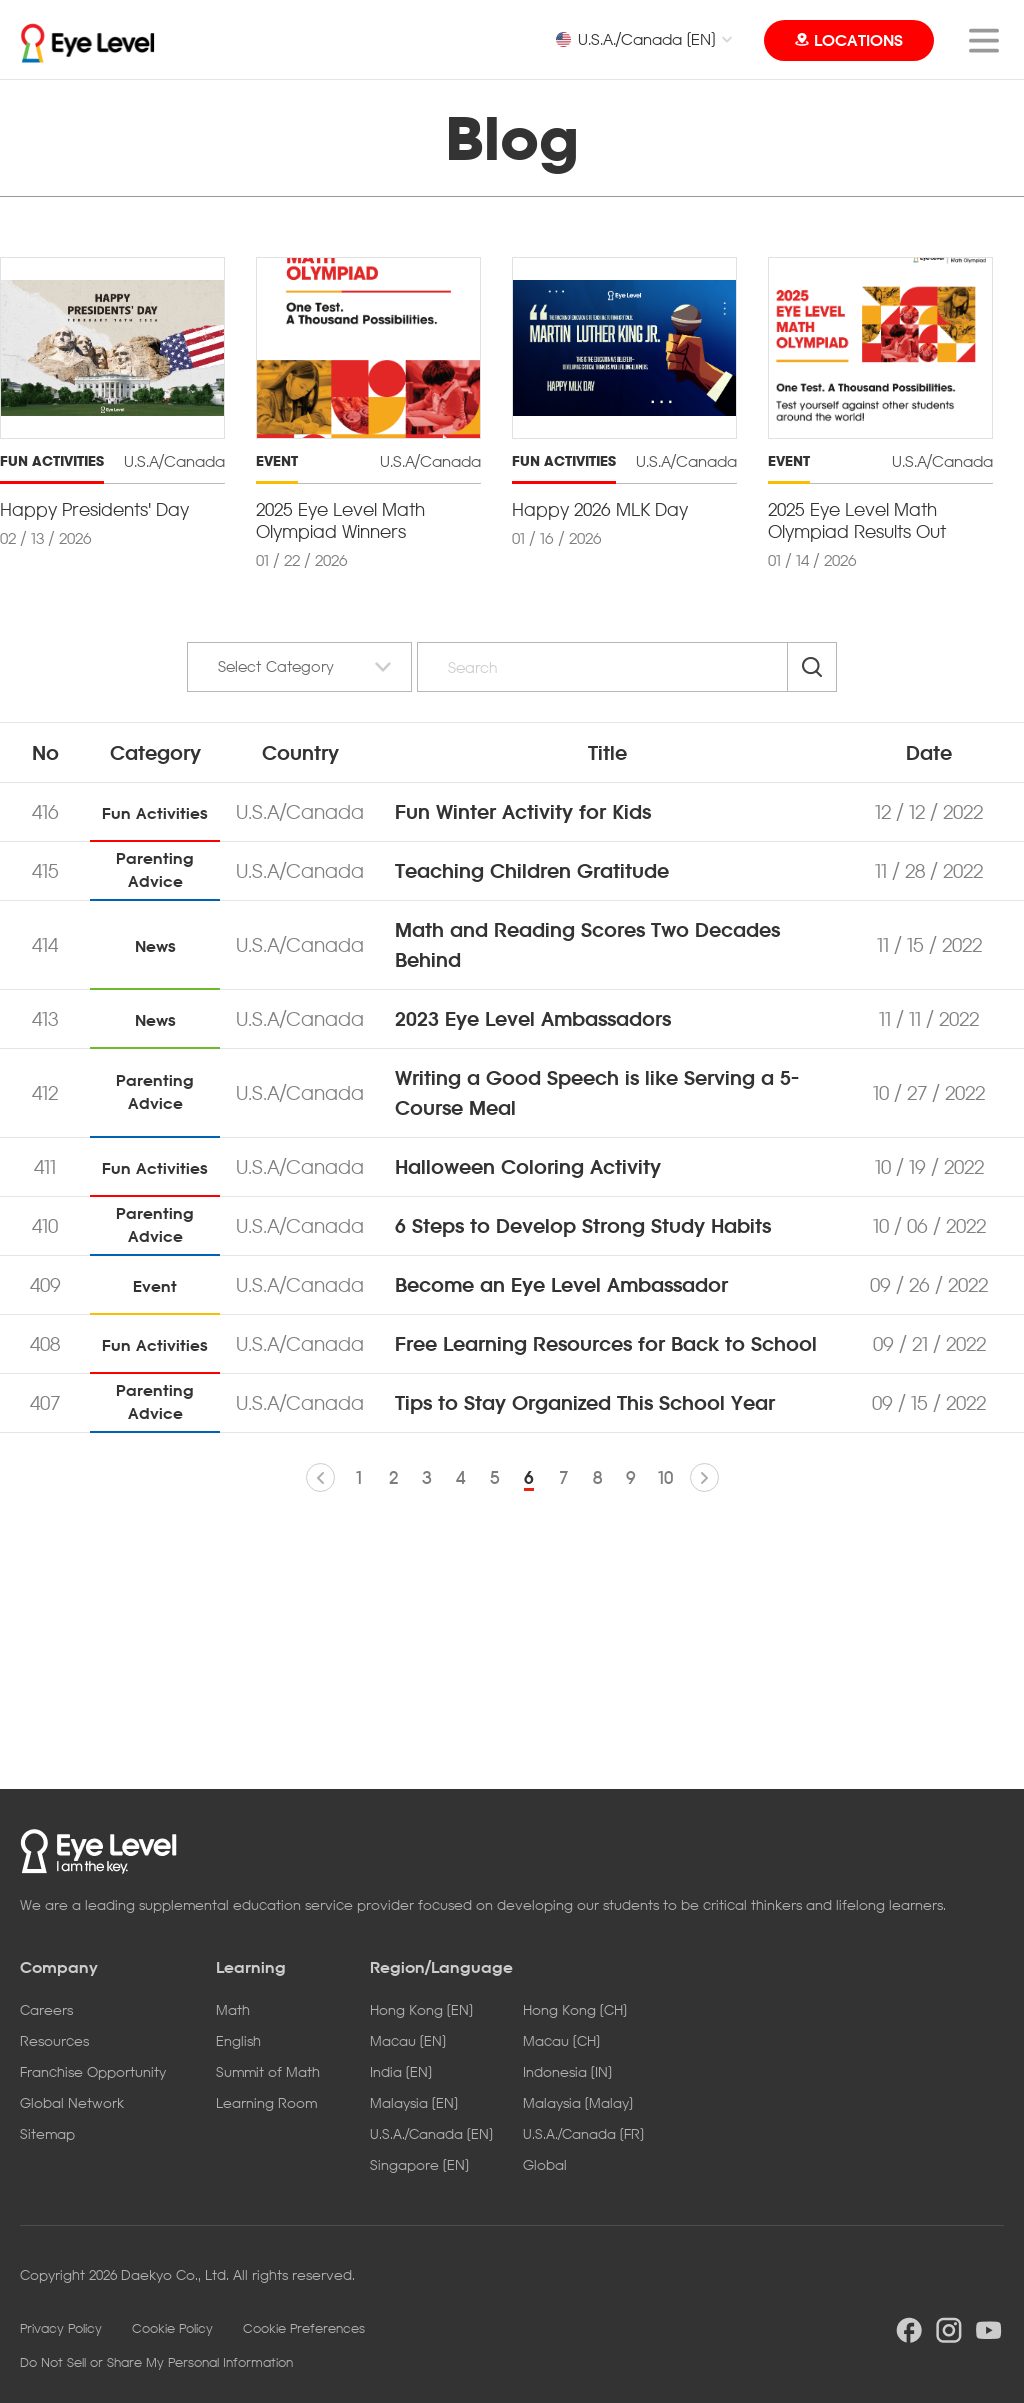 This screenshot has height=2403, width=1024. What do you see at coordinates (72, 2102) in the screenshot?
I see `Global Network` at bounding box center [72, 2102].